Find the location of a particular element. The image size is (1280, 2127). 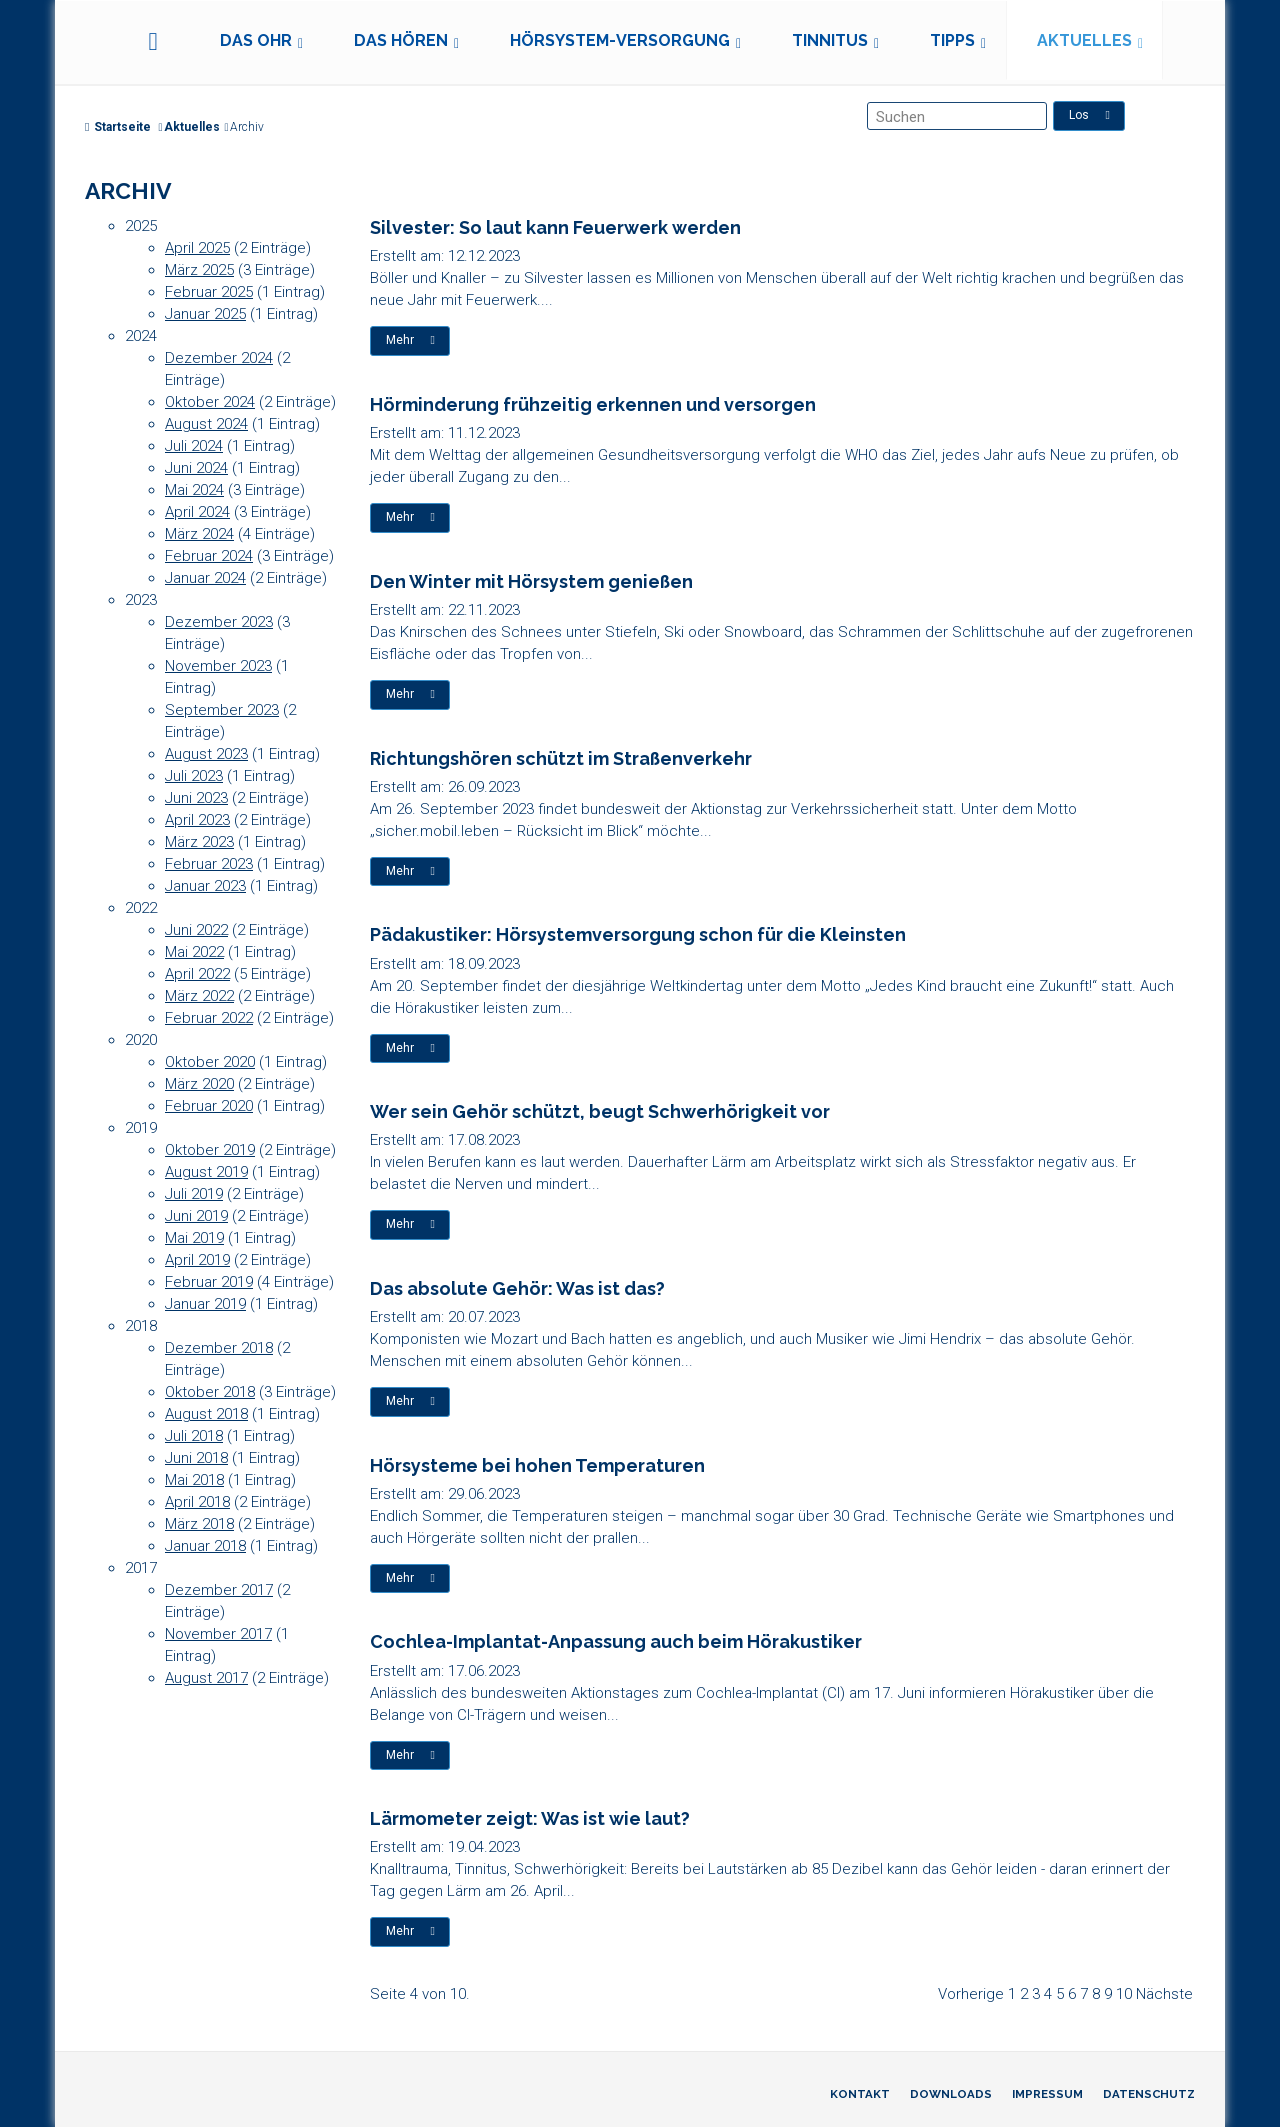

Juli 2018 is located at coordinates (194, 1436).